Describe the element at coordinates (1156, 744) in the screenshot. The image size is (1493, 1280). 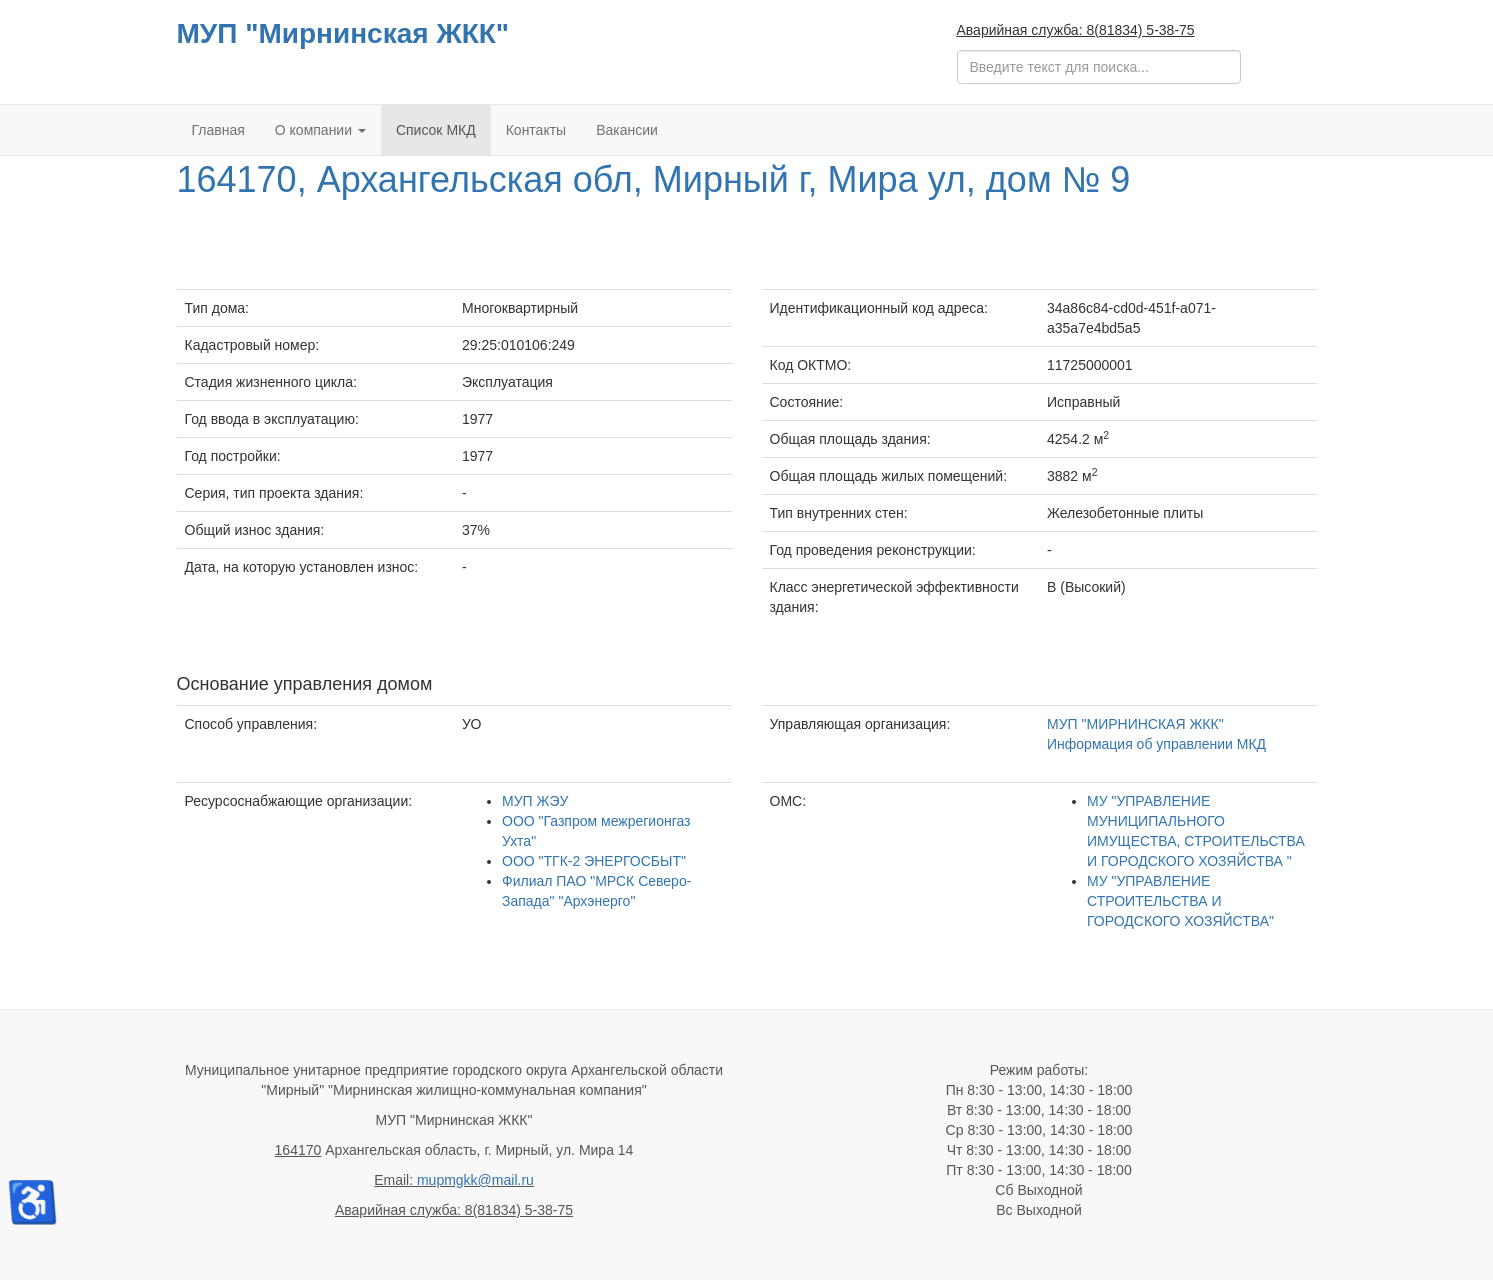
I see `Информация об управлении МКД` at that location.